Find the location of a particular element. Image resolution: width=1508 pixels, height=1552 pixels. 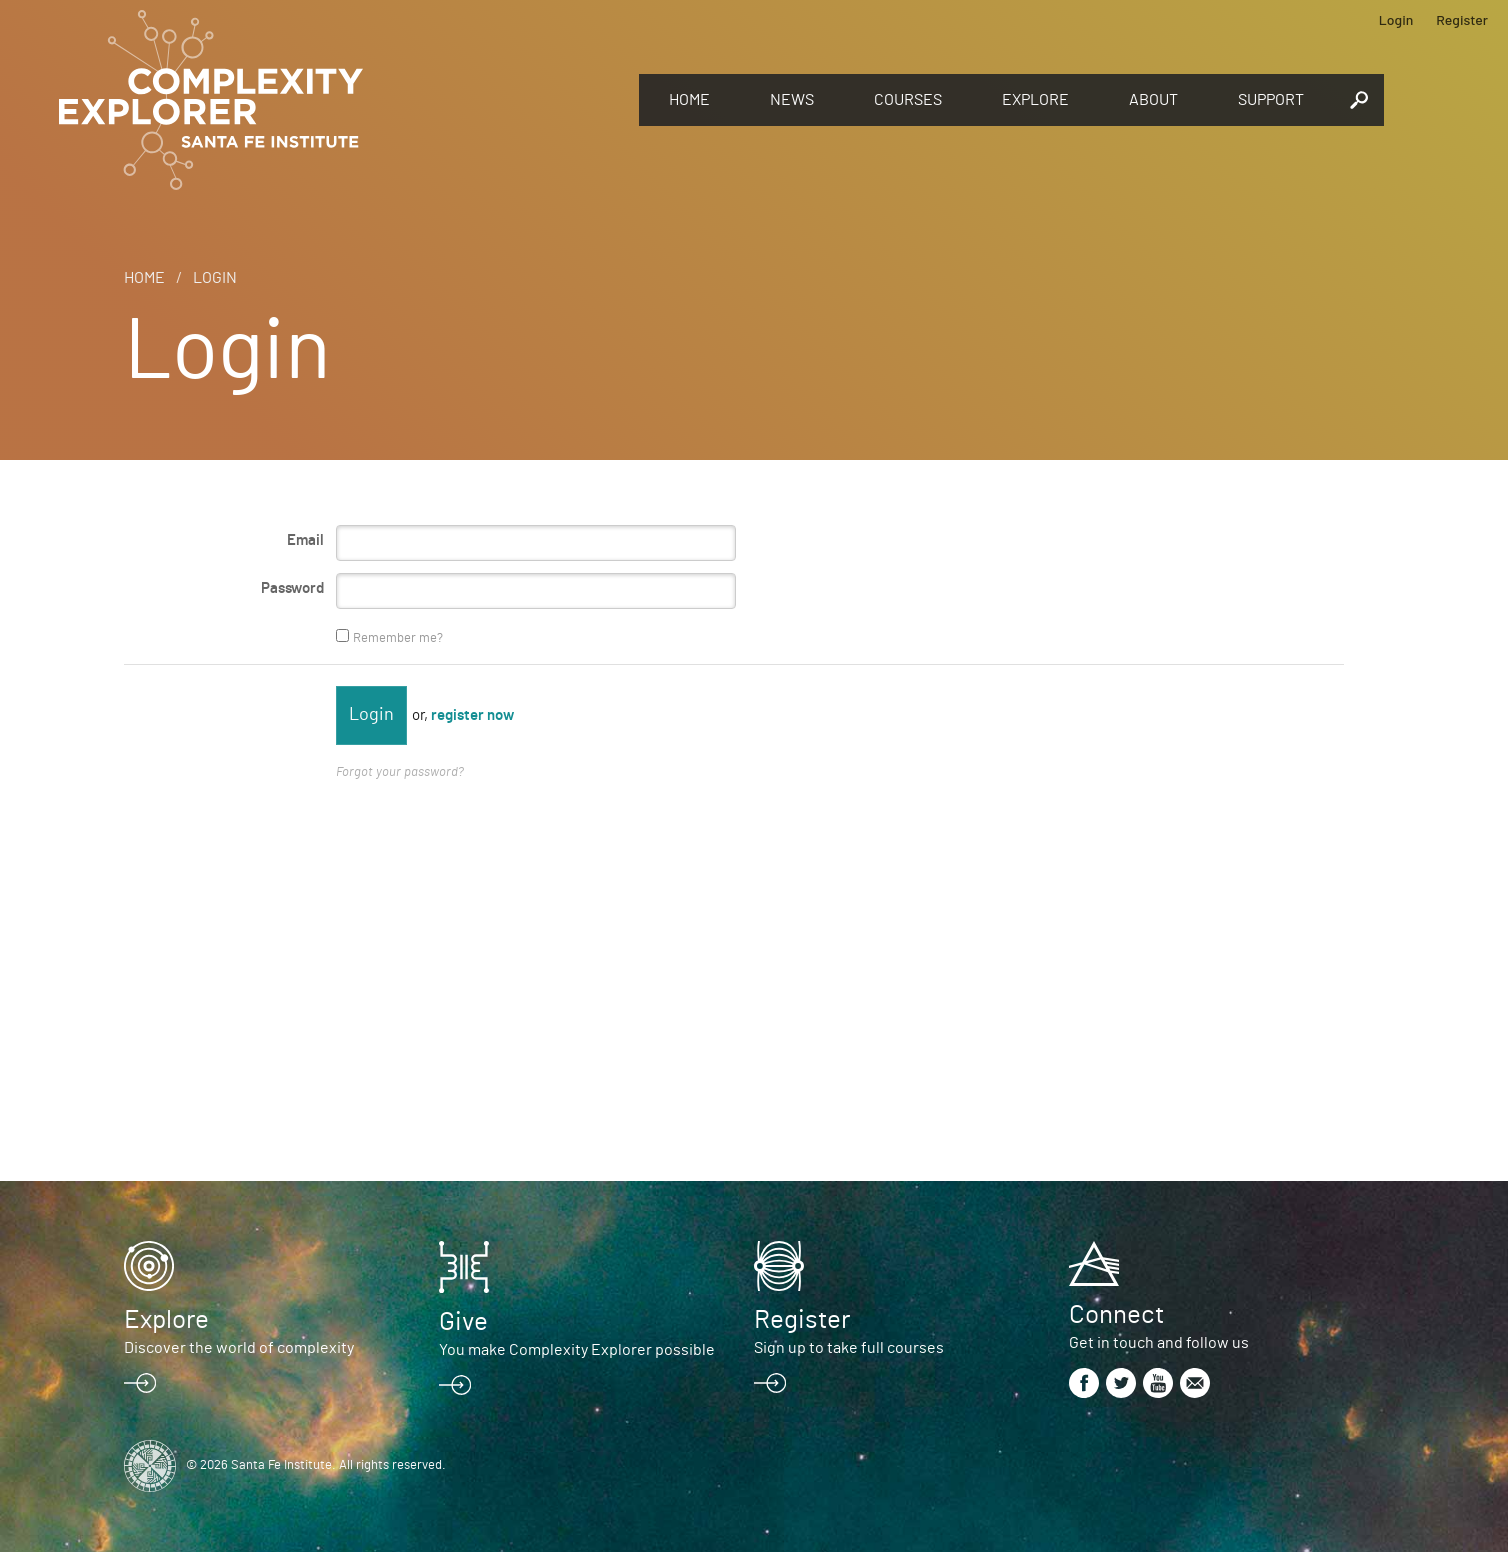

Sign up to take full courses is located at coordinates (849, 1348).